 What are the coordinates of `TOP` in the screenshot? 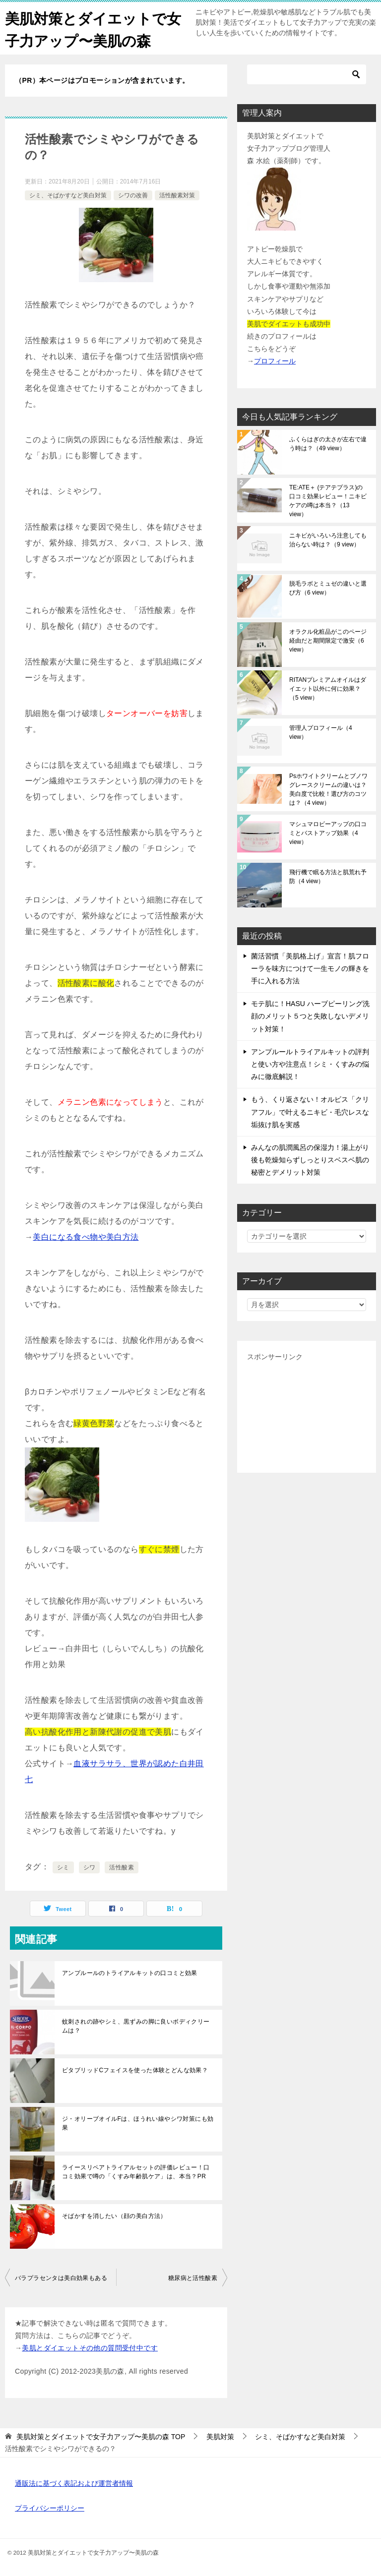 It's located at (100, 2437).